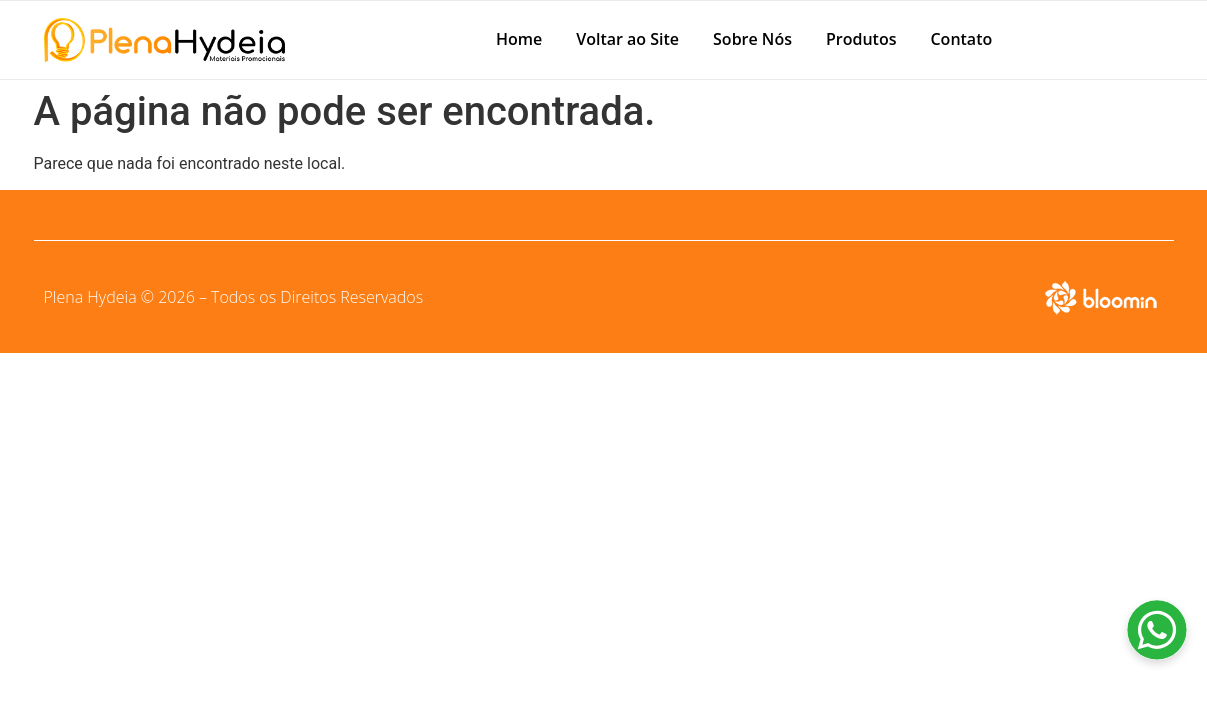  Describe the element at coordinates (752, 39) in the screenshot. I see `Sobre Nós` at that location.